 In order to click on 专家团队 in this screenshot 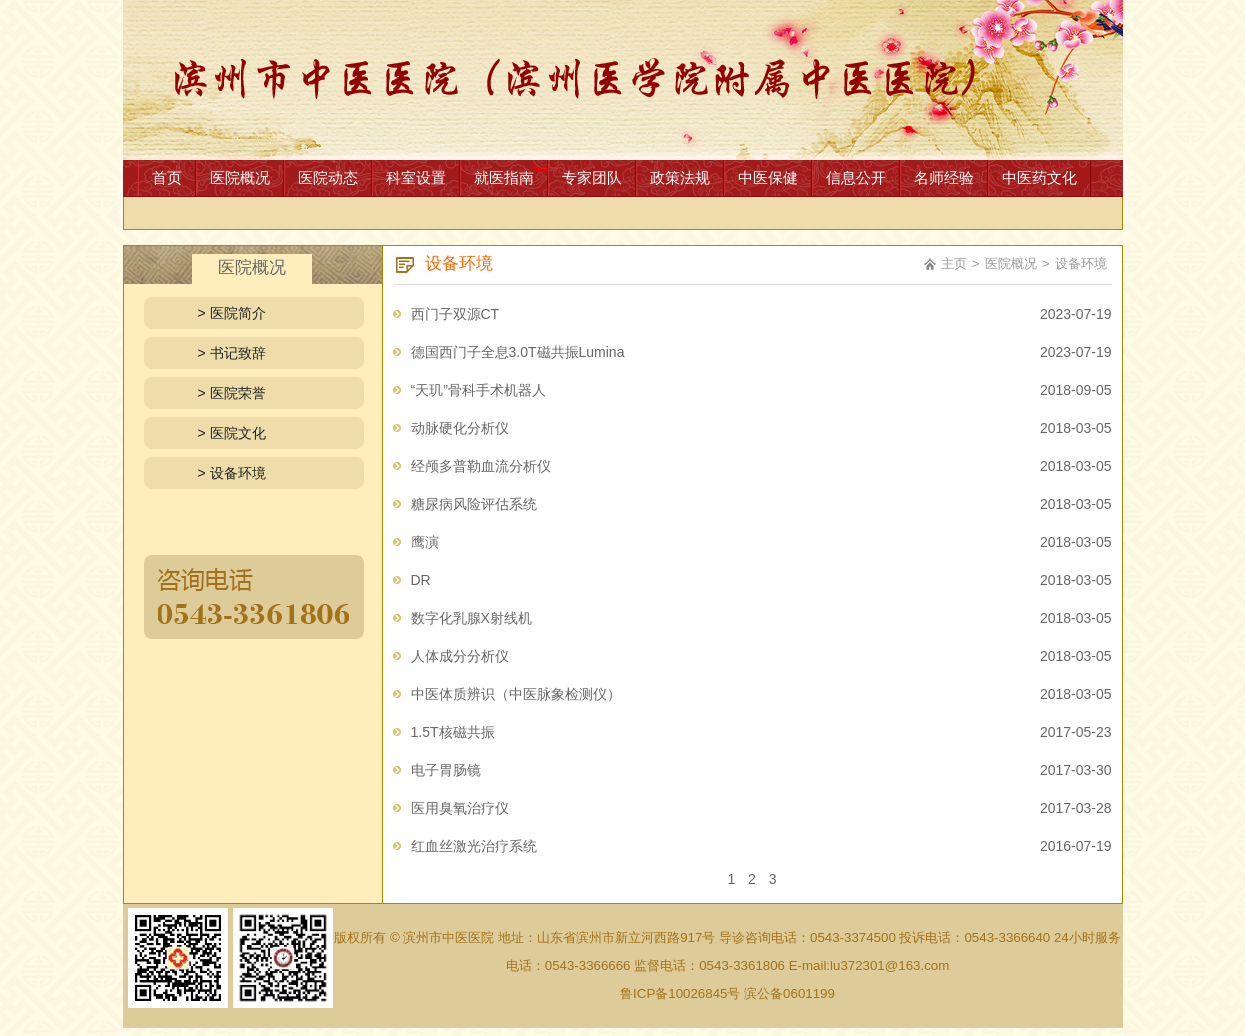, I will do `click(592, 177)`.